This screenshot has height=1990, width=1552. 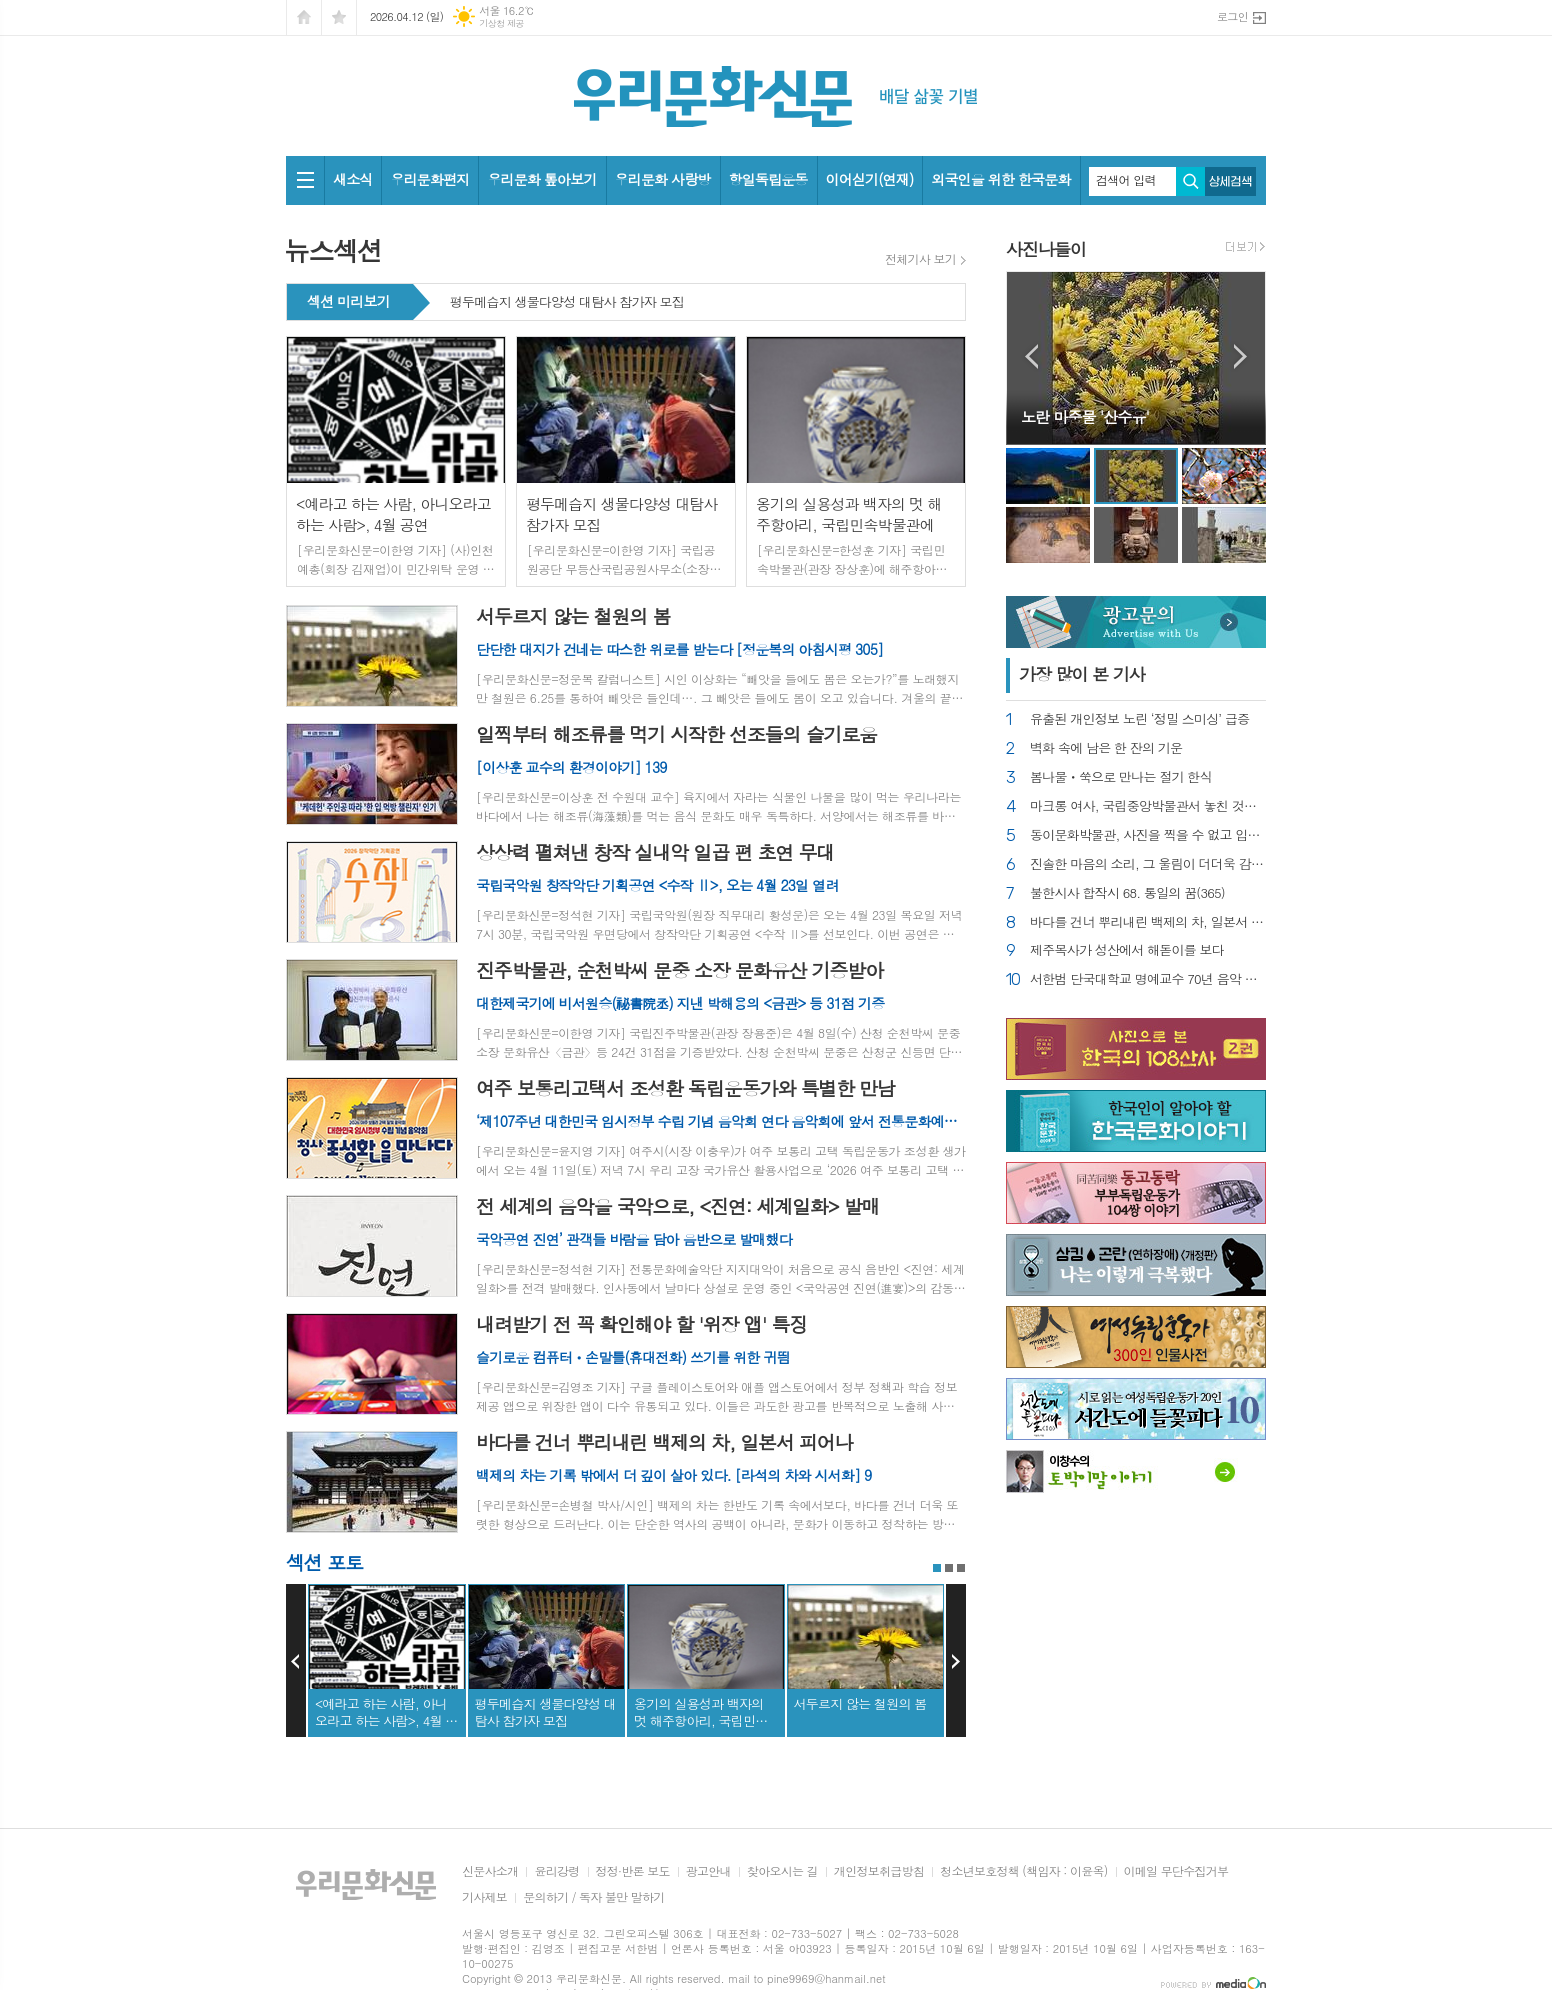 I want to click on 로그인, so click(x=1232, y=16).